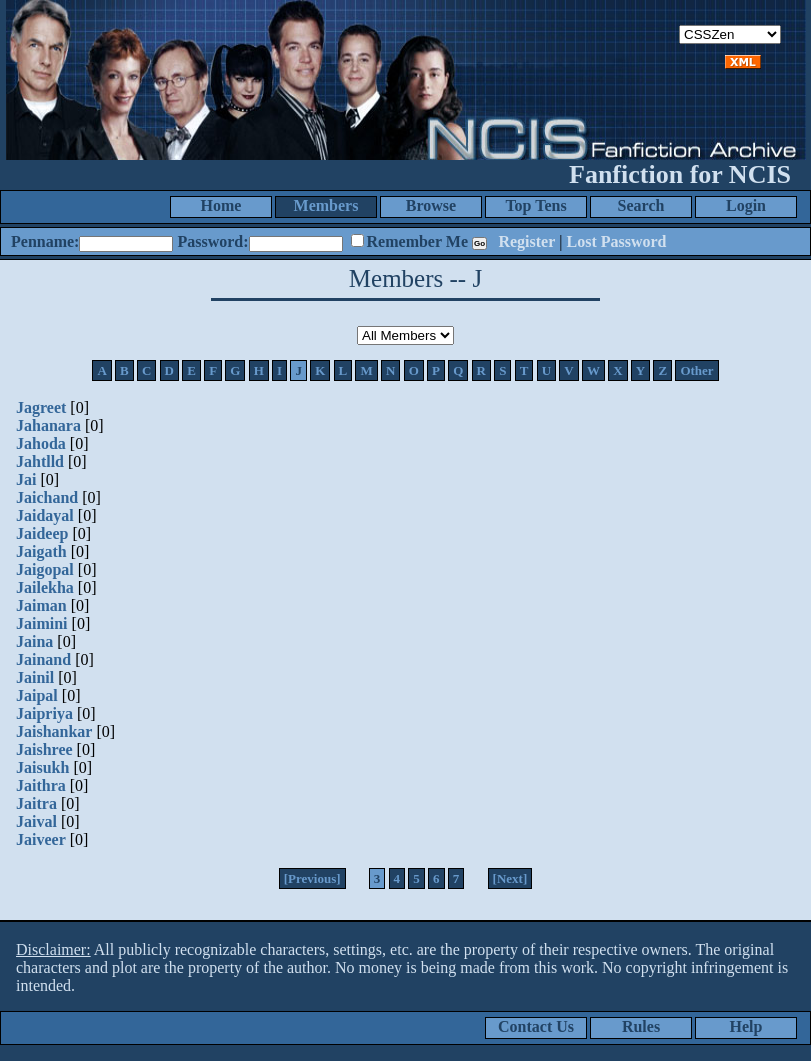 This screenshot has width=811, height=1061. Describe the element at coordinates (41, 407) in the screenshot. I see `Jagreet` at that location.